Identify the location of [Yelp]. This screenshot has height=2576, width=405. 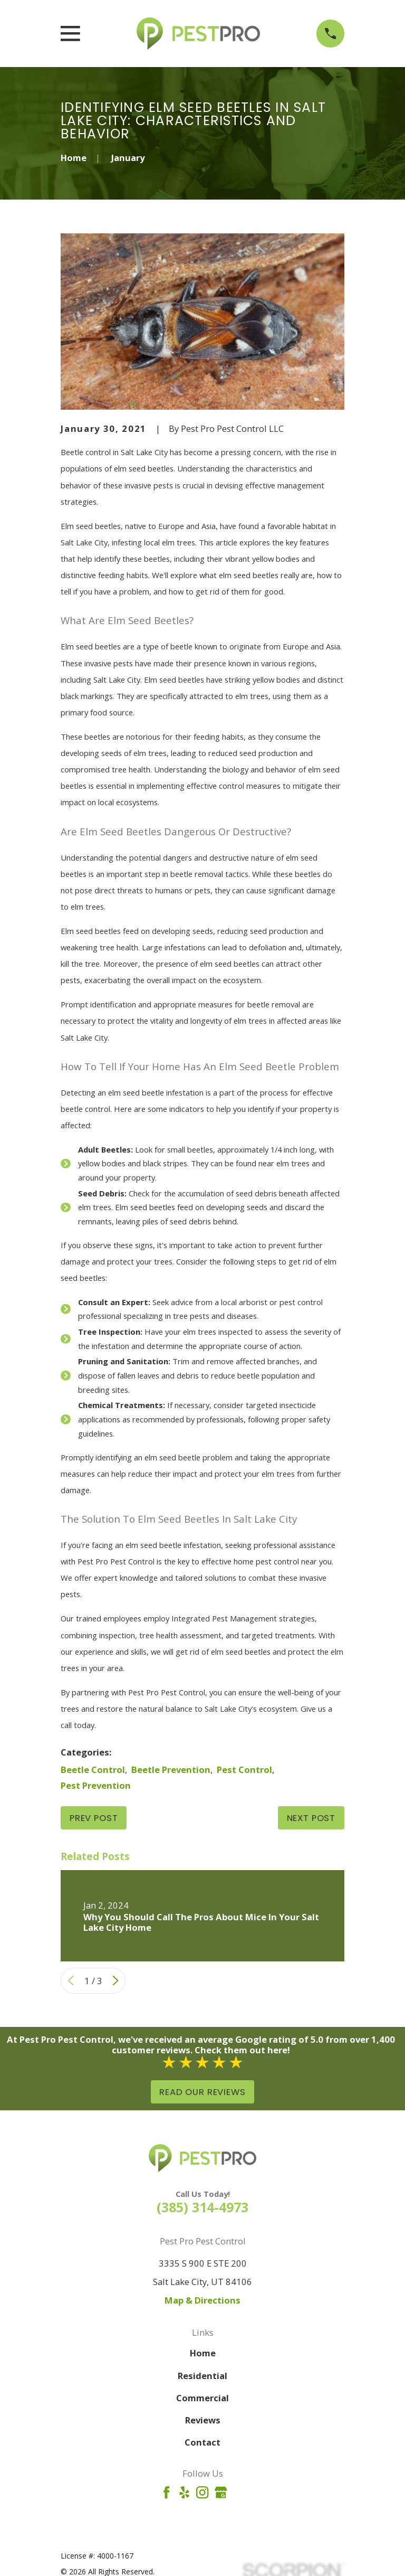
(184, 2492).